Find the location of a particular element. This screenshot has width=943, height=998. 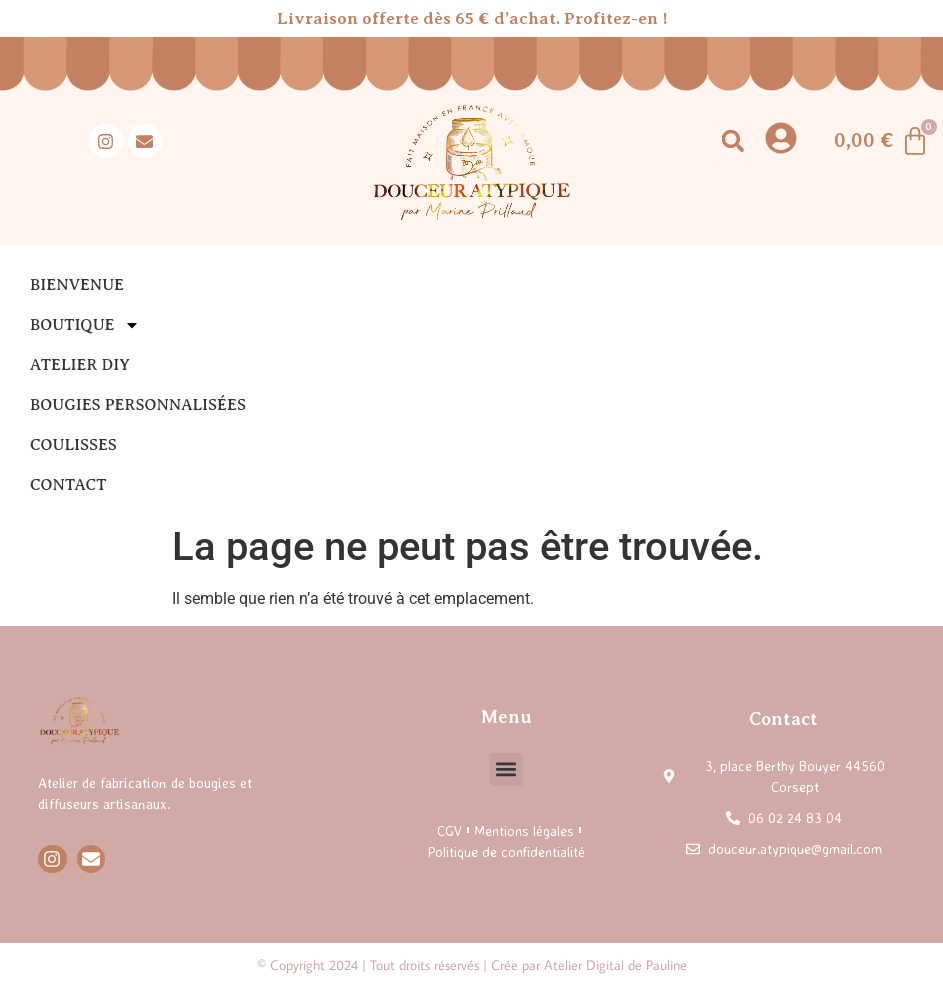

Boutique is located at coordinates (85, 325).